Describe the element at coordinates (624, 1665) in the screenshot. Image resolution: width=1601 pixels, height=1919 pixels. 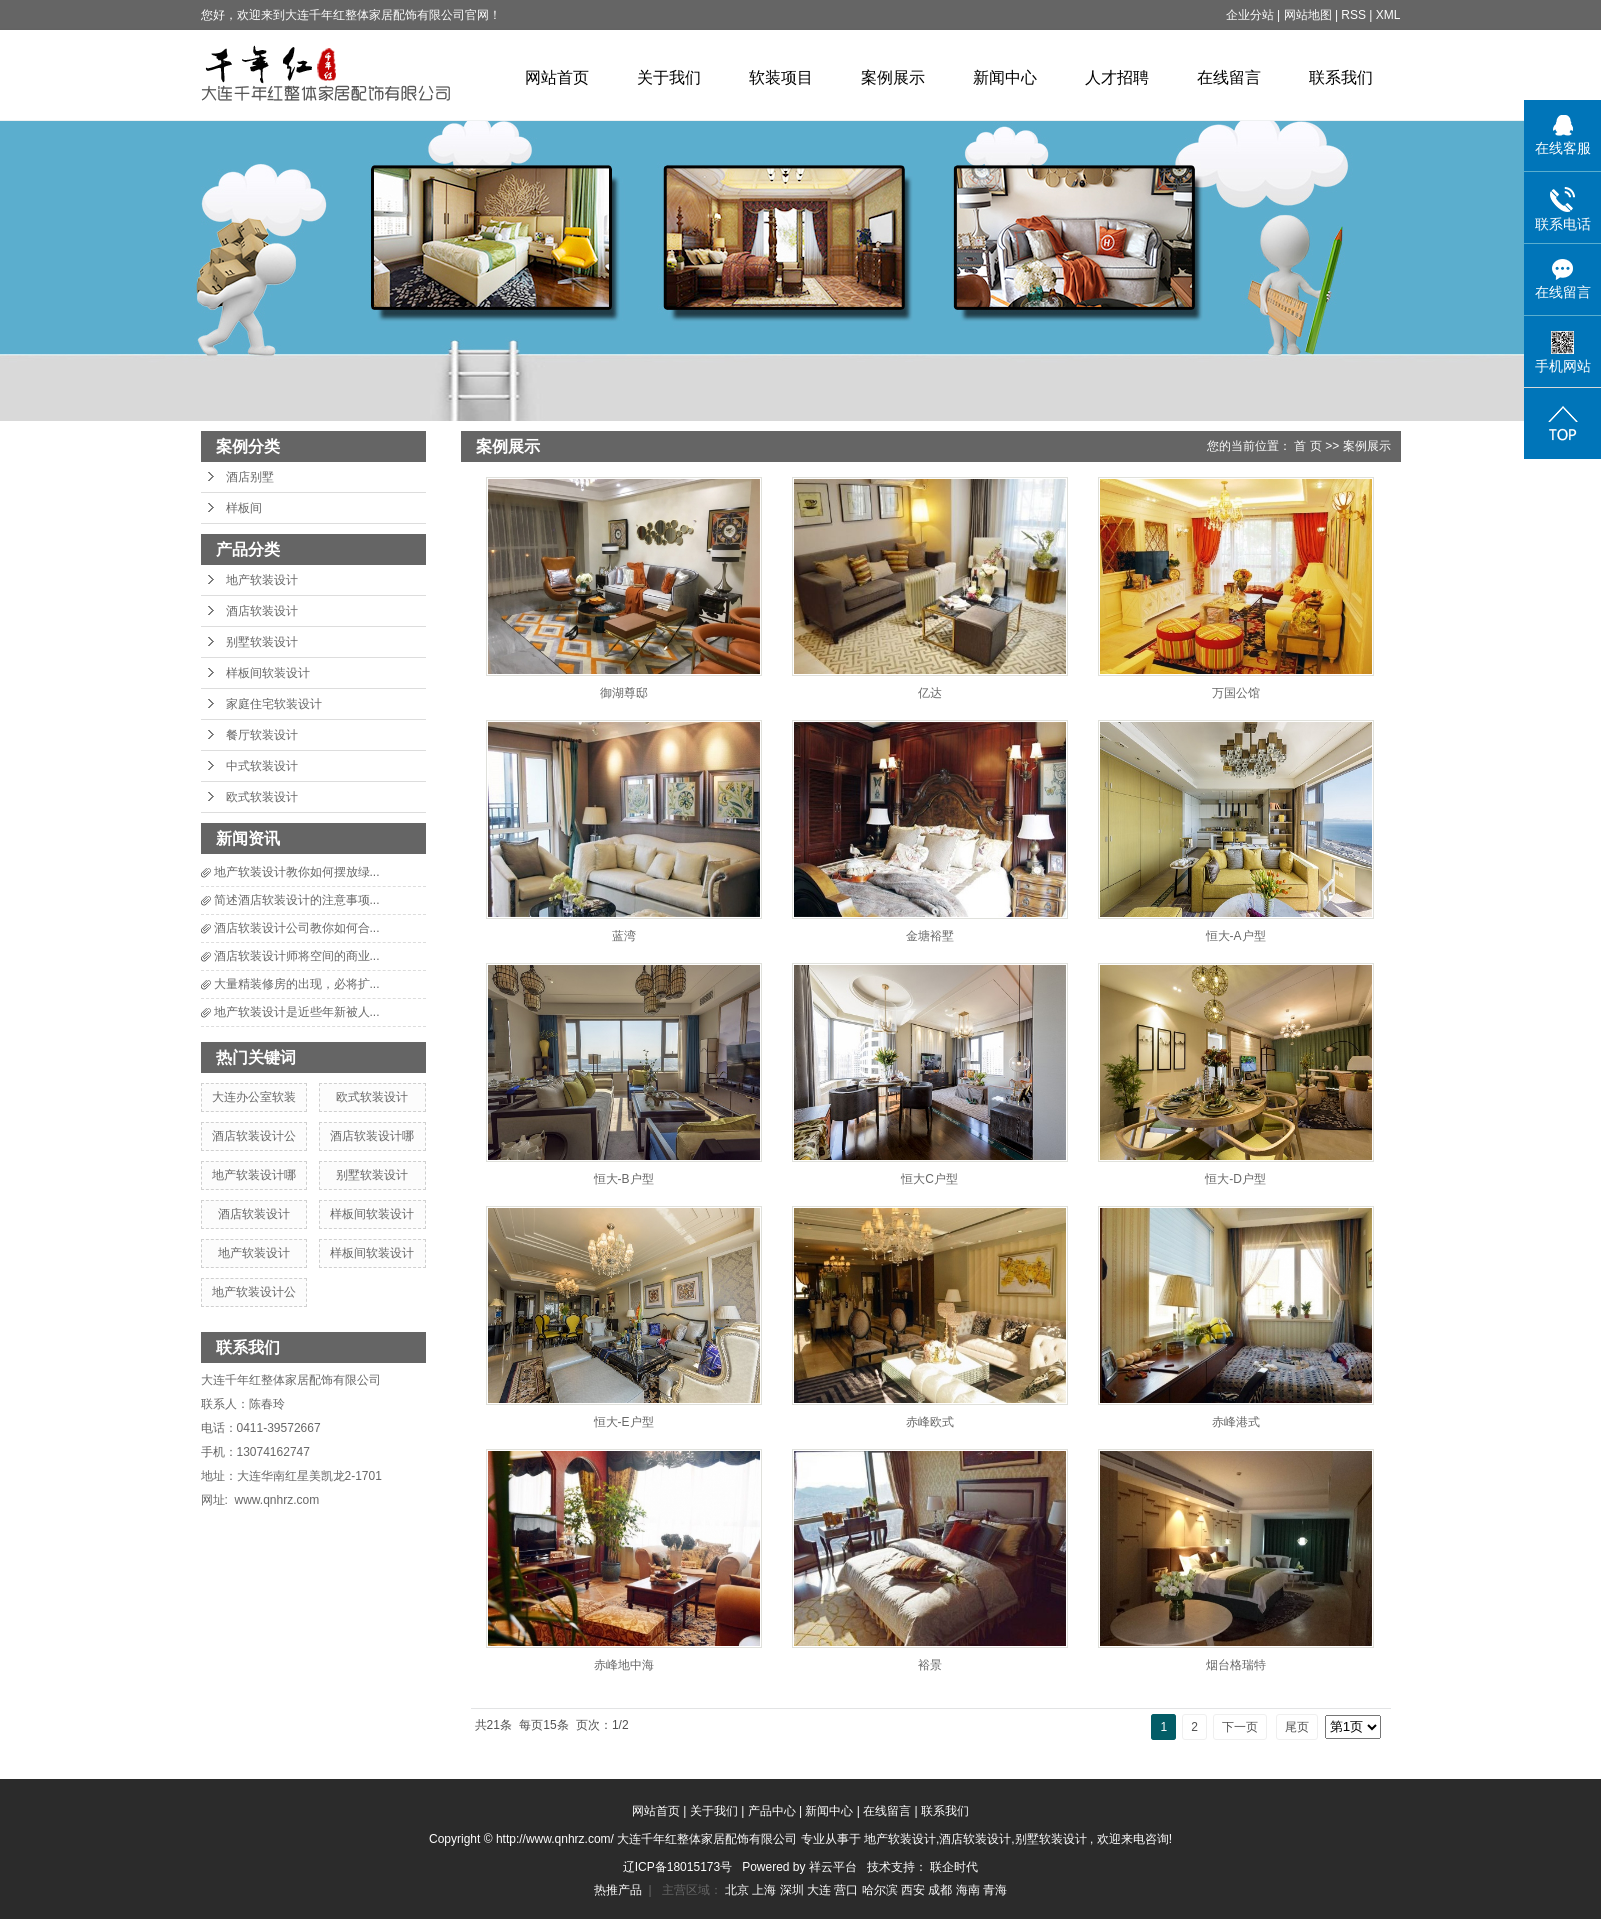
I see `赤峰地中海` at that location.